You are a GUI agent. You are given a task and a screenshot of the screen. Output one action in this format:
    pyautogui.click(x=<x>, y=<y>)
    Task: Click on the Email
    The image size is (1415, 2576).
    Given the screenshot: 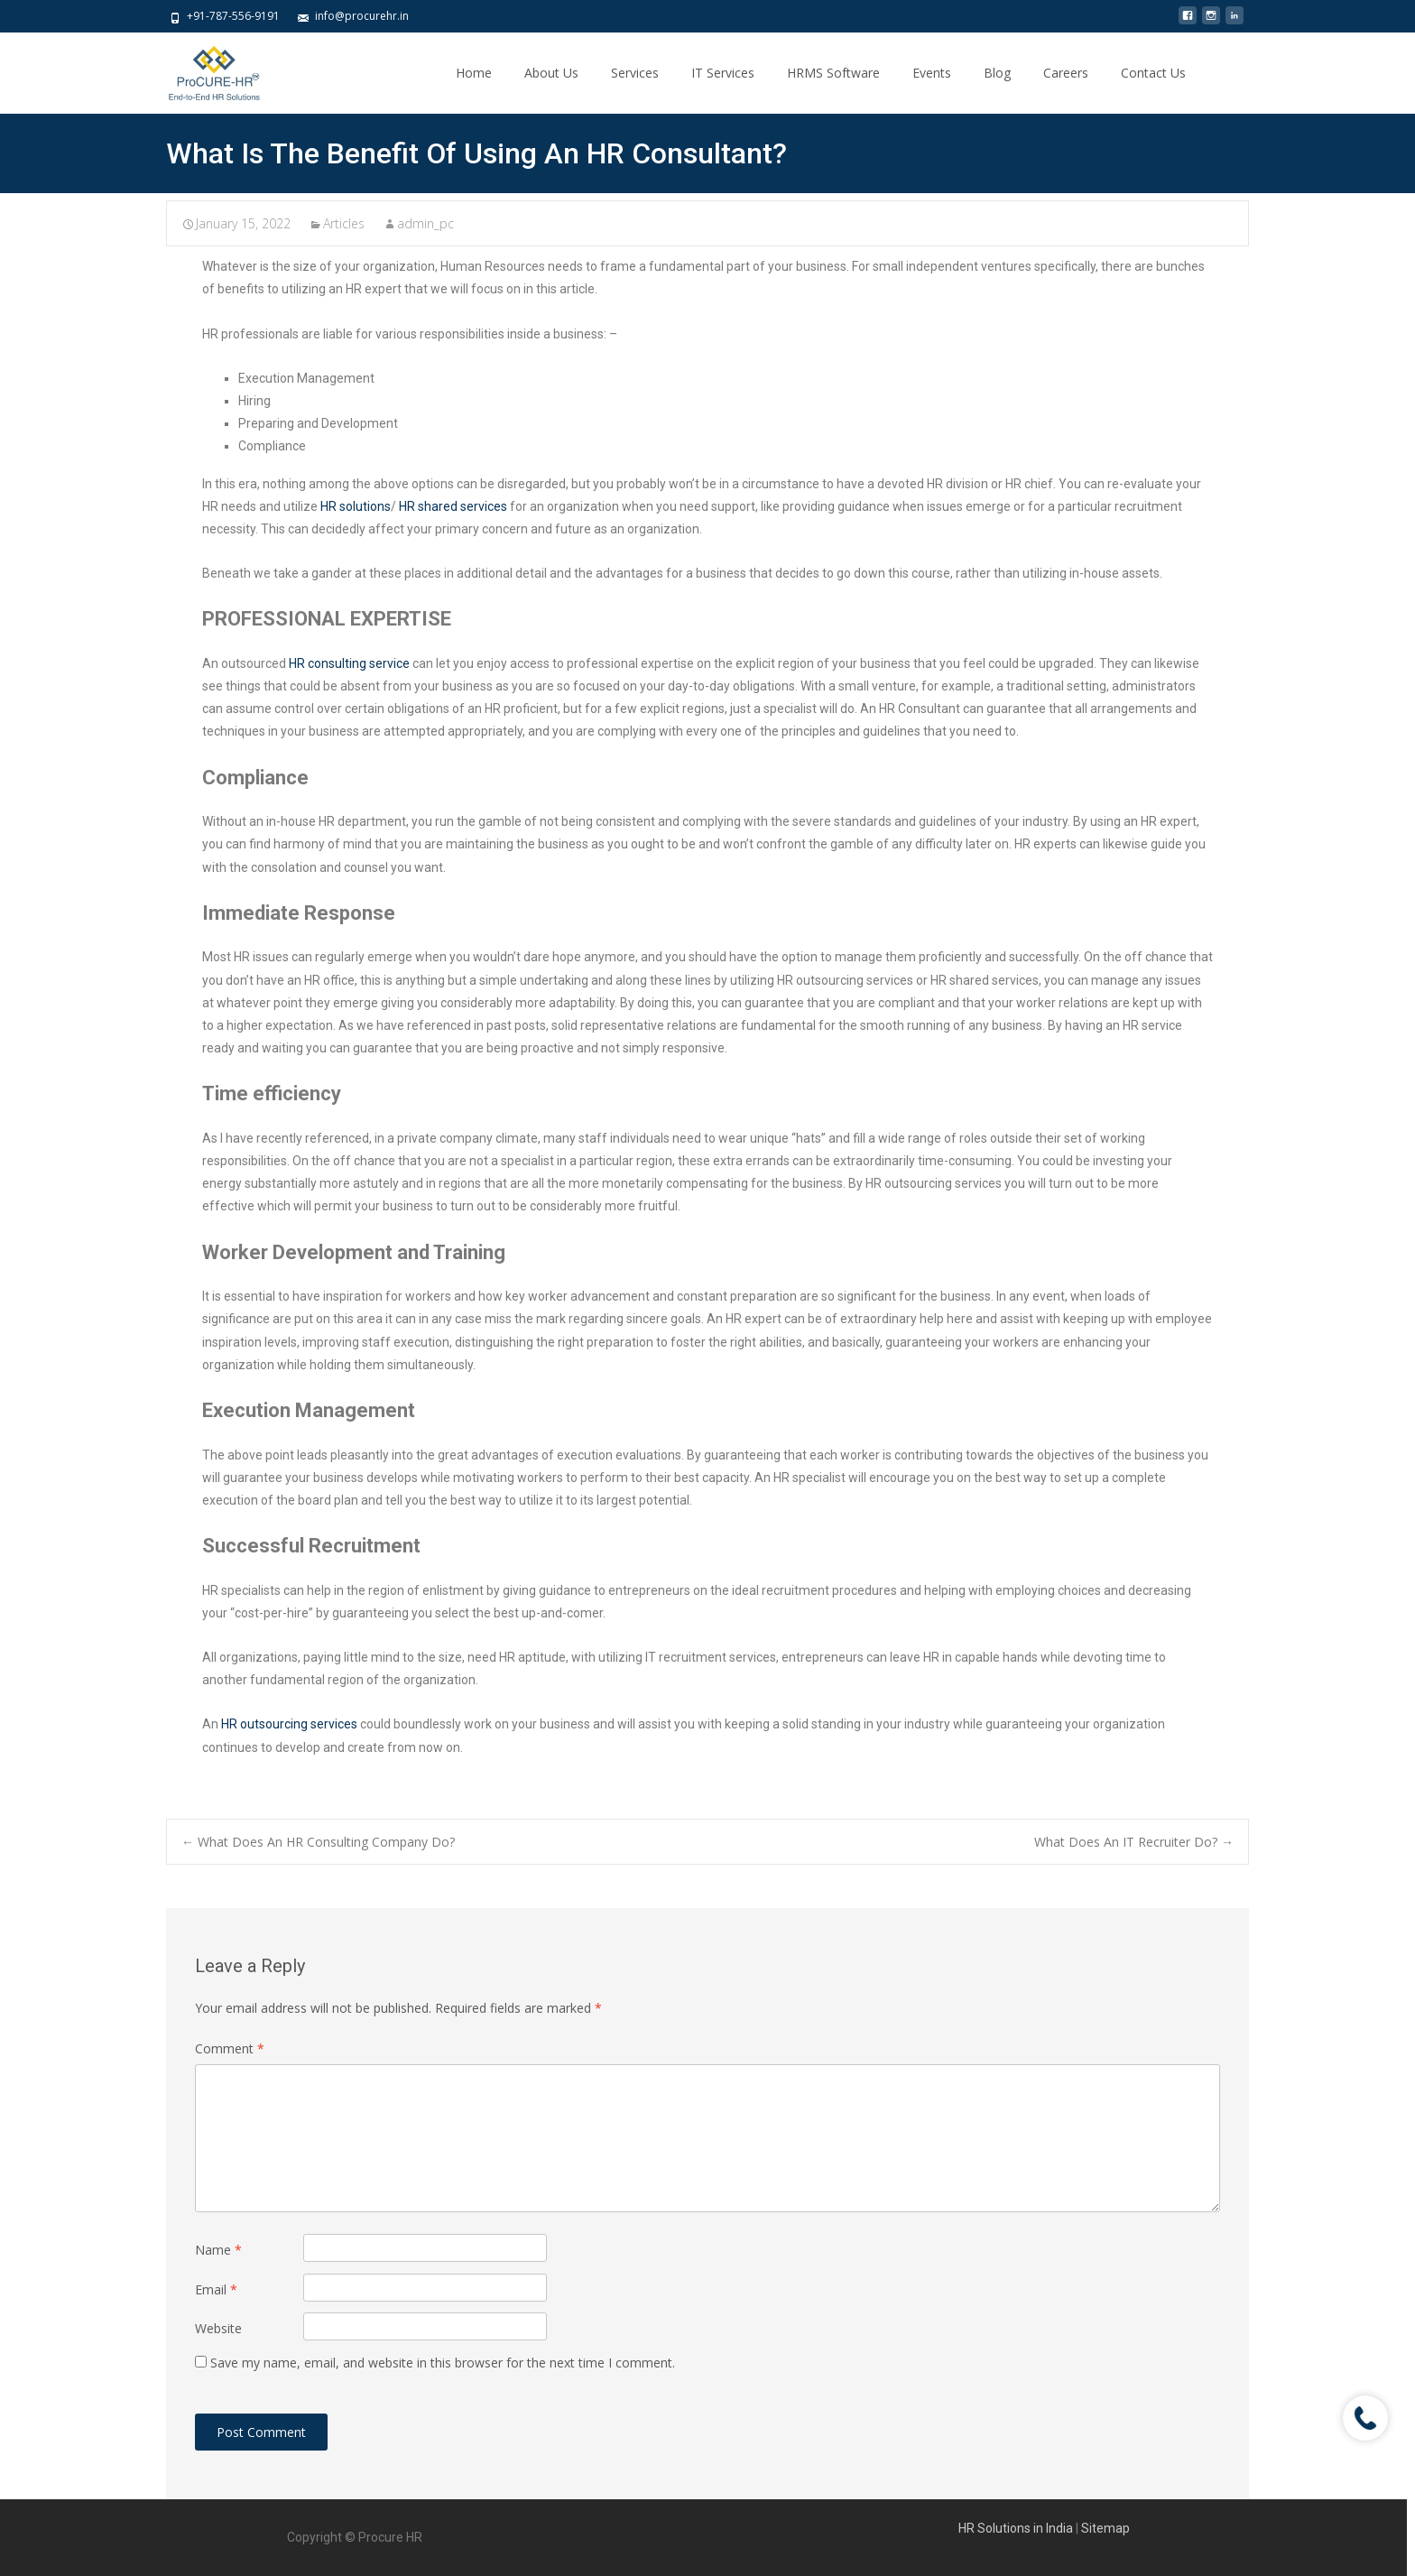 What is the action you would take?
    pyautogui.click(x=216, y=2289)
    